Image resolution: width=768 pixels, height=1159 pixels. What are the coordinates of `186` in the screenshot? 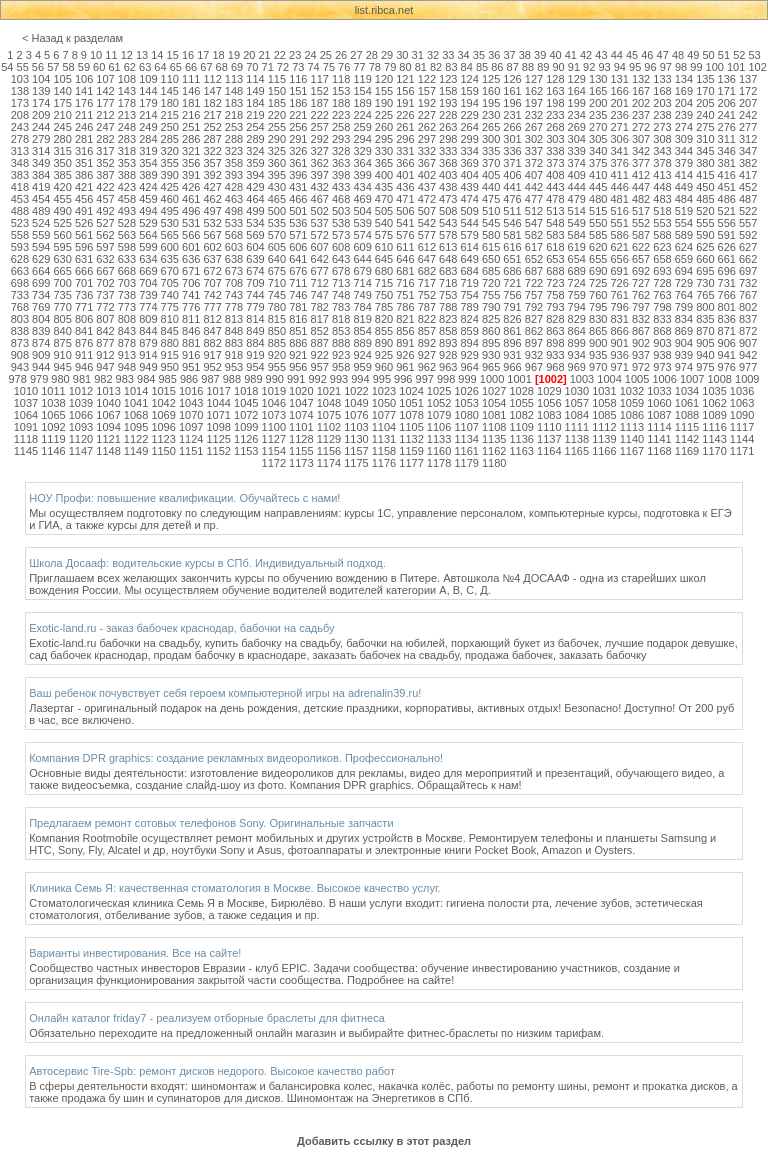 It's located at (298, 103).